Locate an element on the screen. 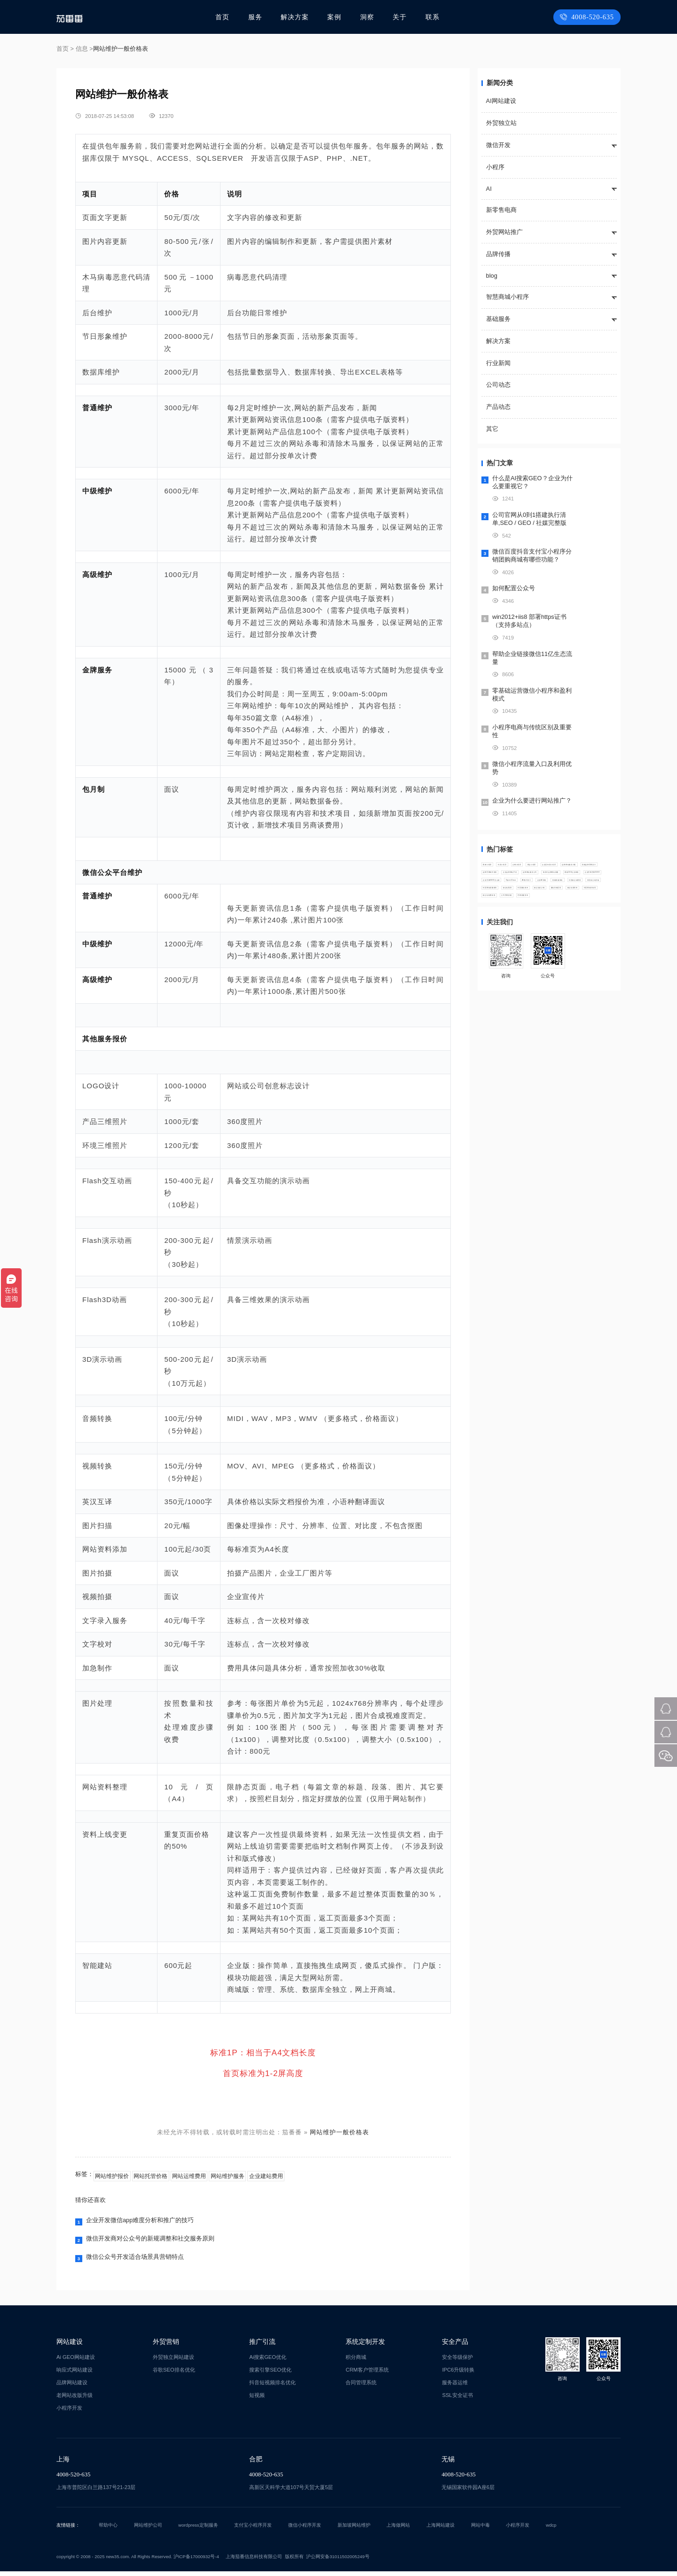 The width and height of the screenshot is (677, 2576). 小程序开发 is located at coordinates (69, 2412).